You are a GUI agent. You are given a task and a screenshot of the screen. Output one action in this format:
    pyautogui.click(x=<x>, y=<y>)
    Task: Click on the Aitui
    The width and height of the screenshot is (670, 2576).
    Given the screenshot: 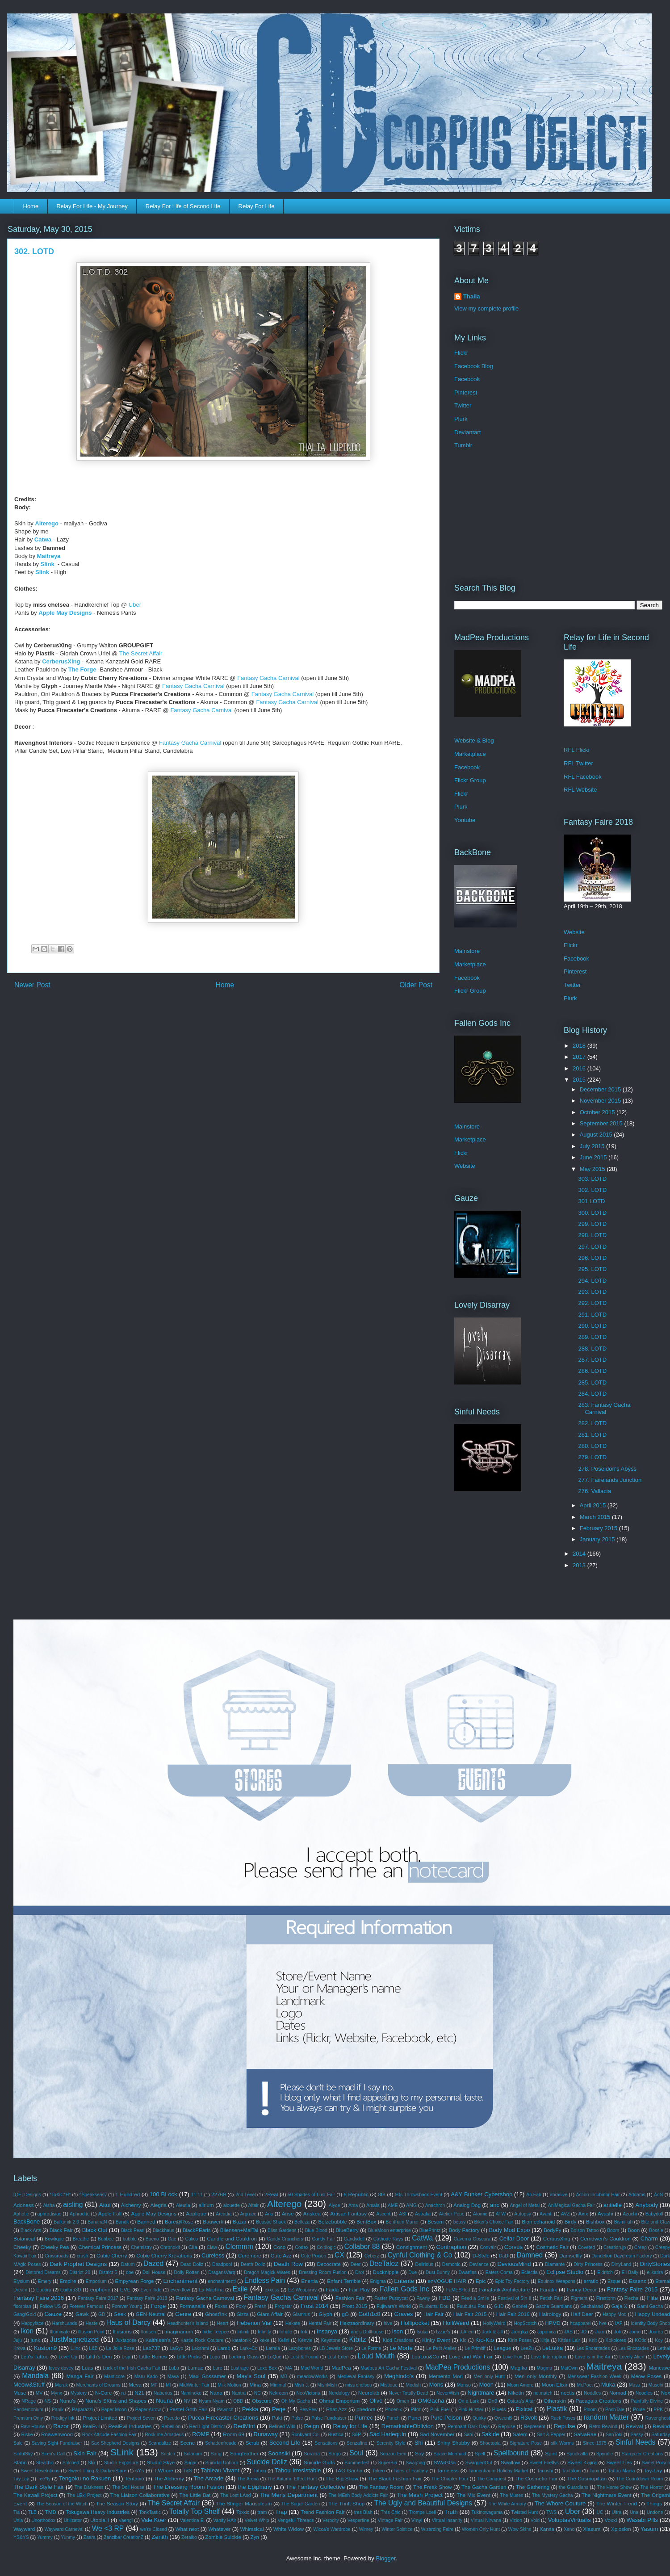 What is the action you would take?
    pyautogui.click(x=104, y=2205)
    